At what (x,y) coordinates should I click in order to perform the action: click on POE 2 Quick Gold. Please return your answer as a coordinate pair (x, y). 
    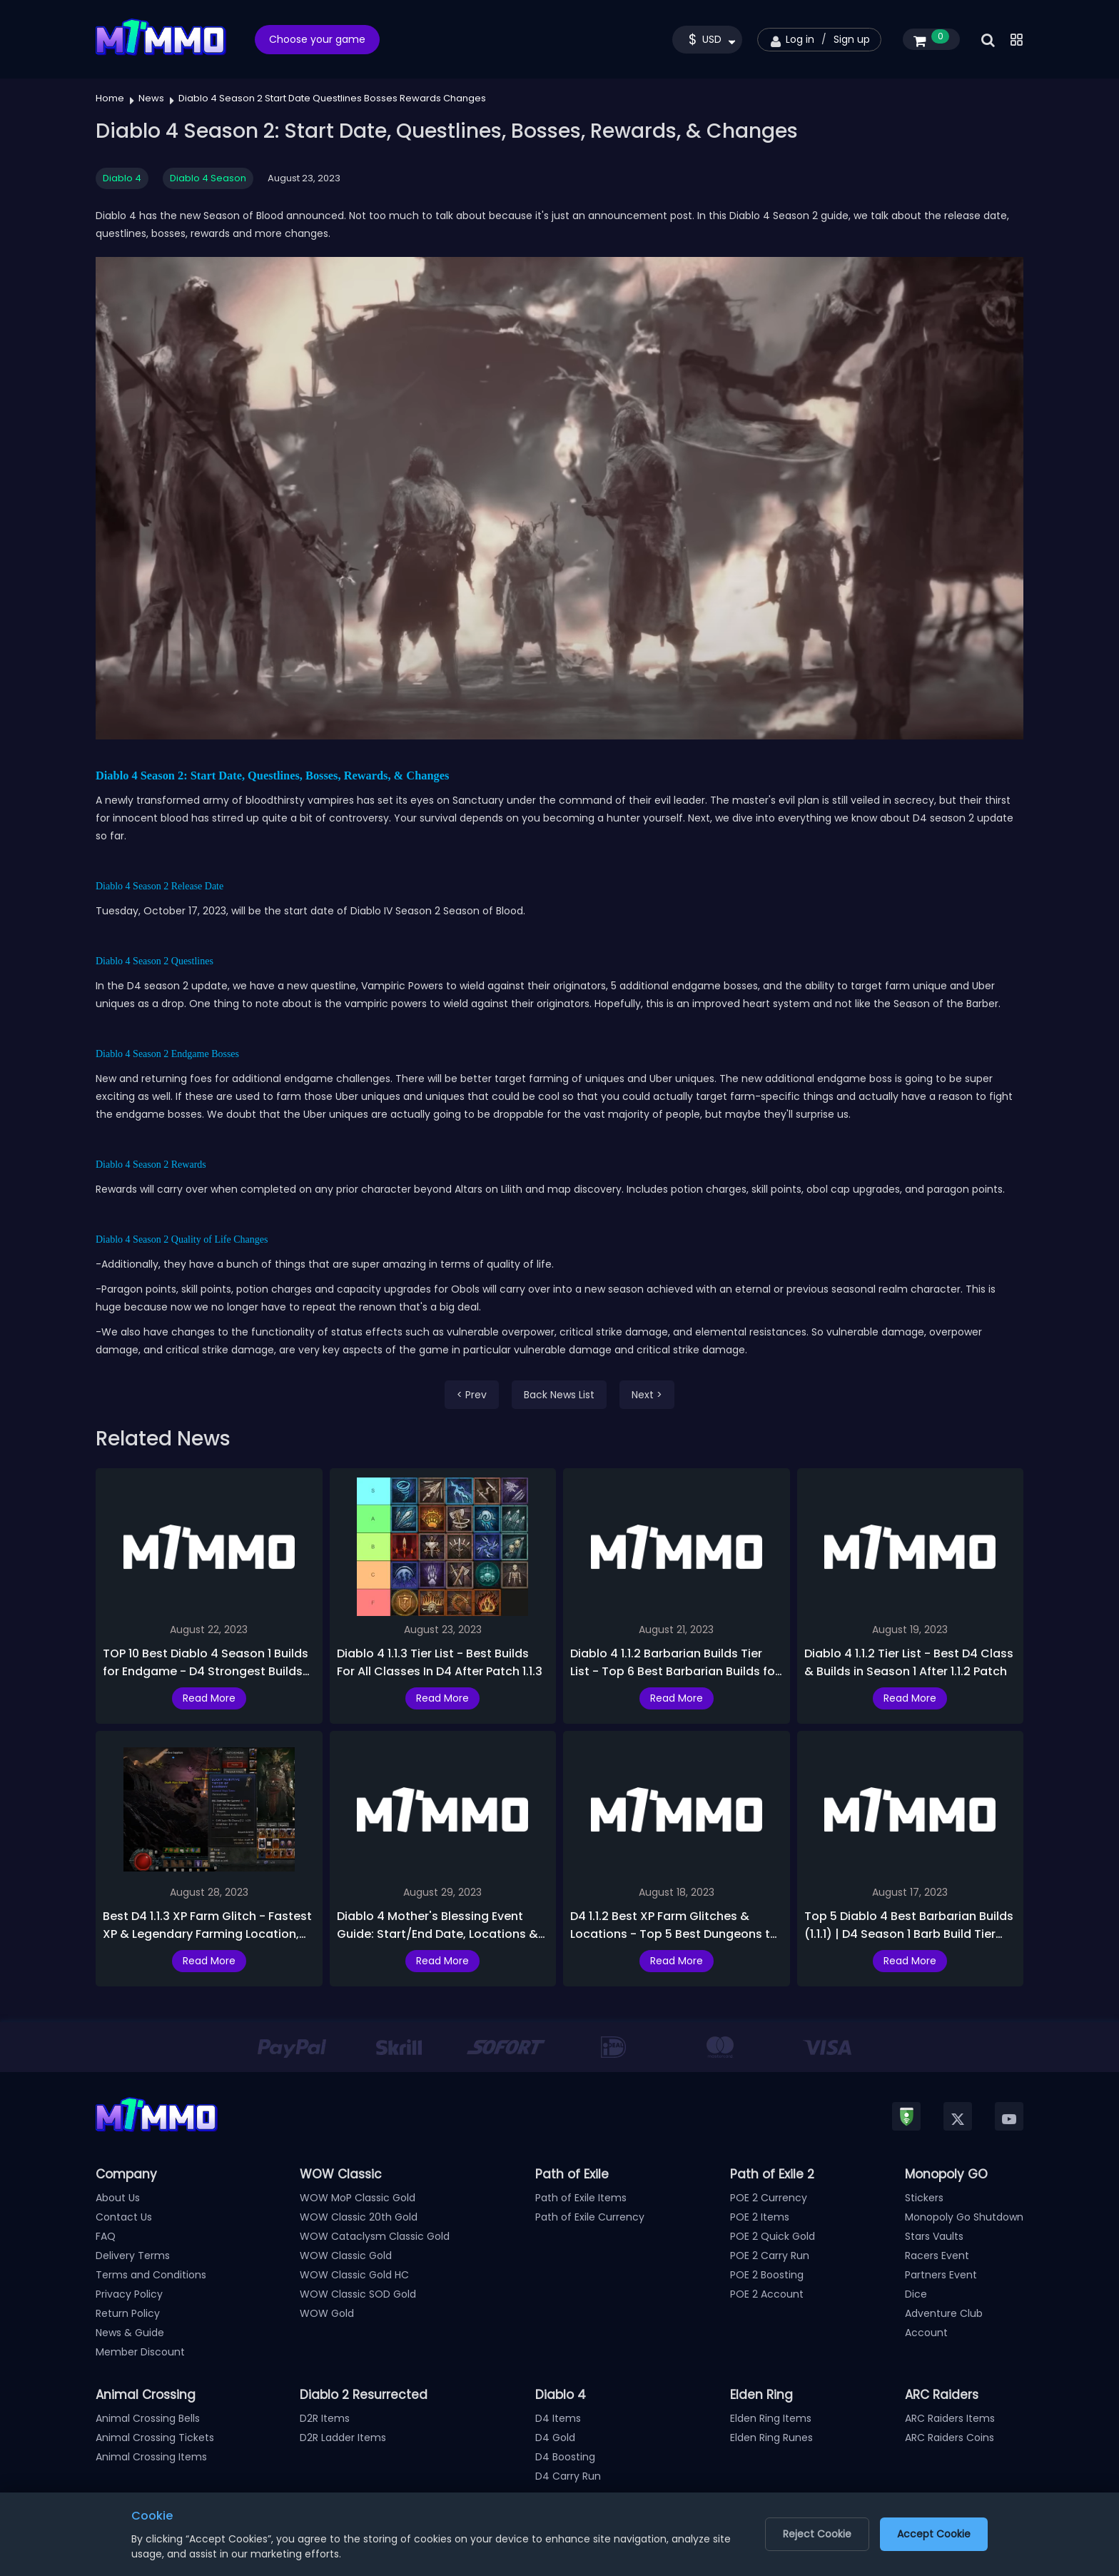
    Looking at the image, I should click on (772, 2236).